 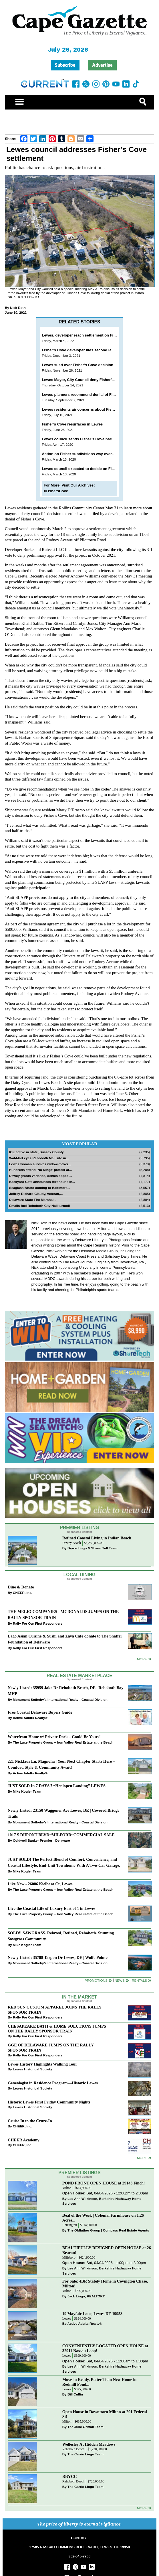 I want to click on Promotions, so click(x=96, y=1980).